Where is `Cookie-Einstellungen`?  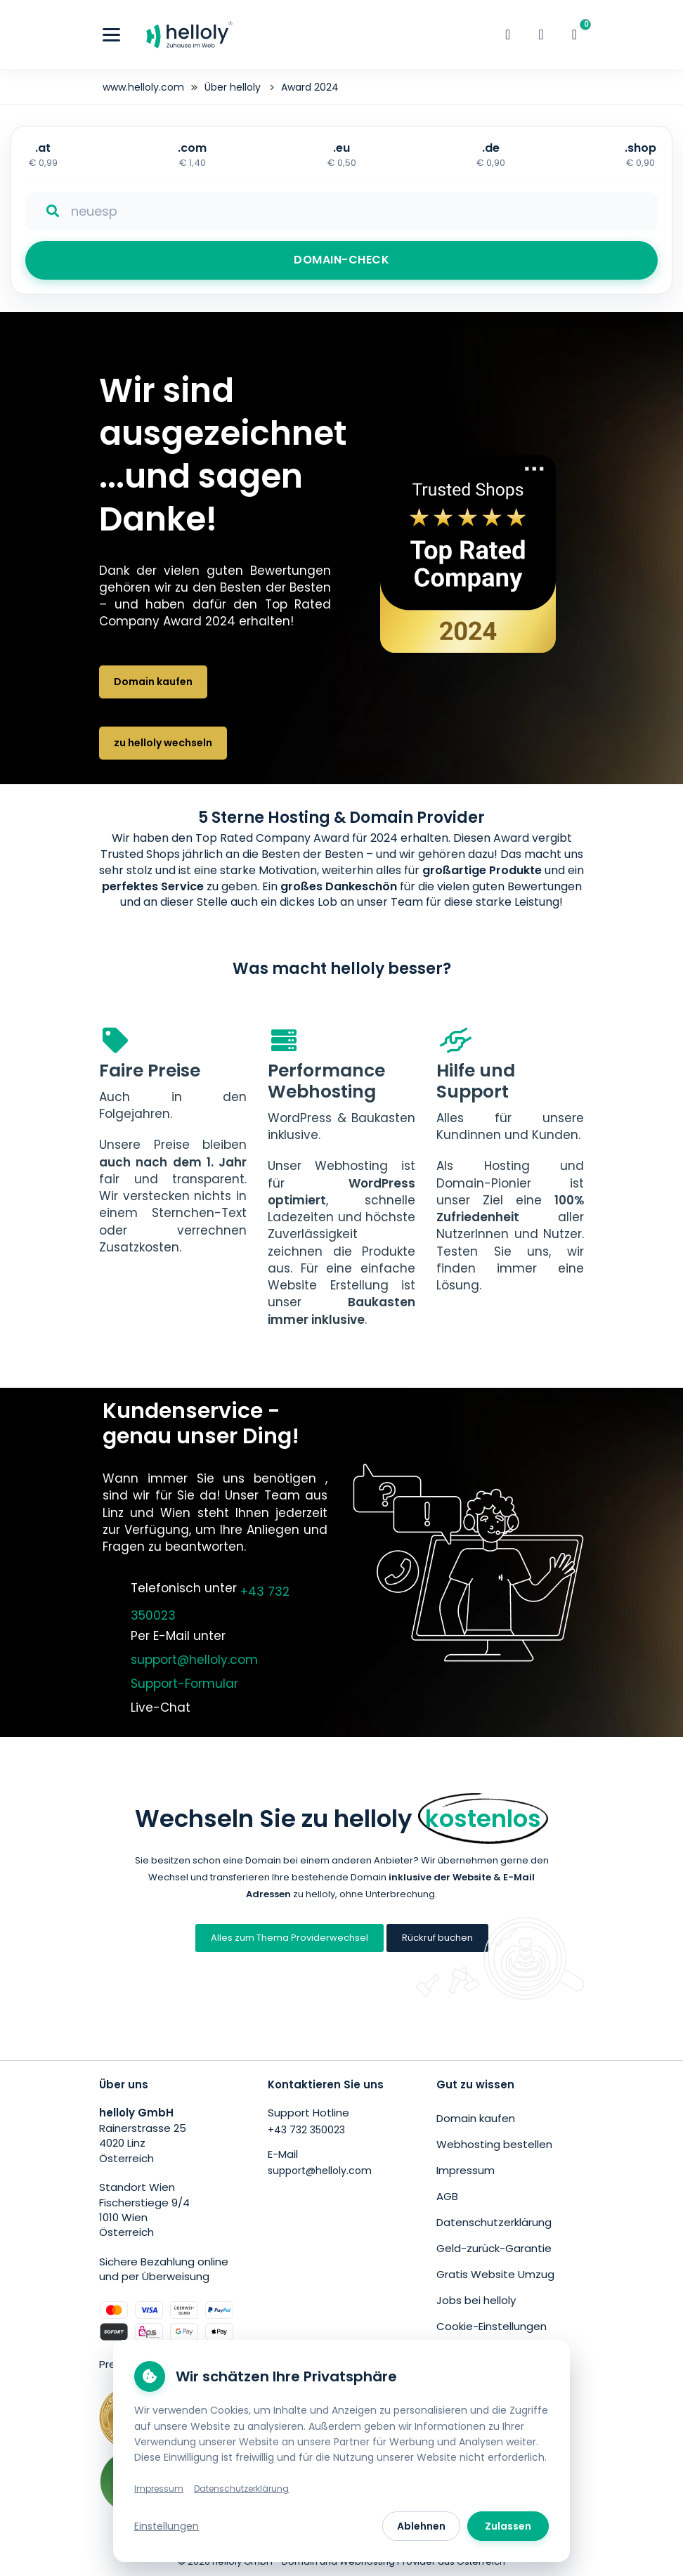 Cookie-Einstellungen is located at coordinates (491, 2326).